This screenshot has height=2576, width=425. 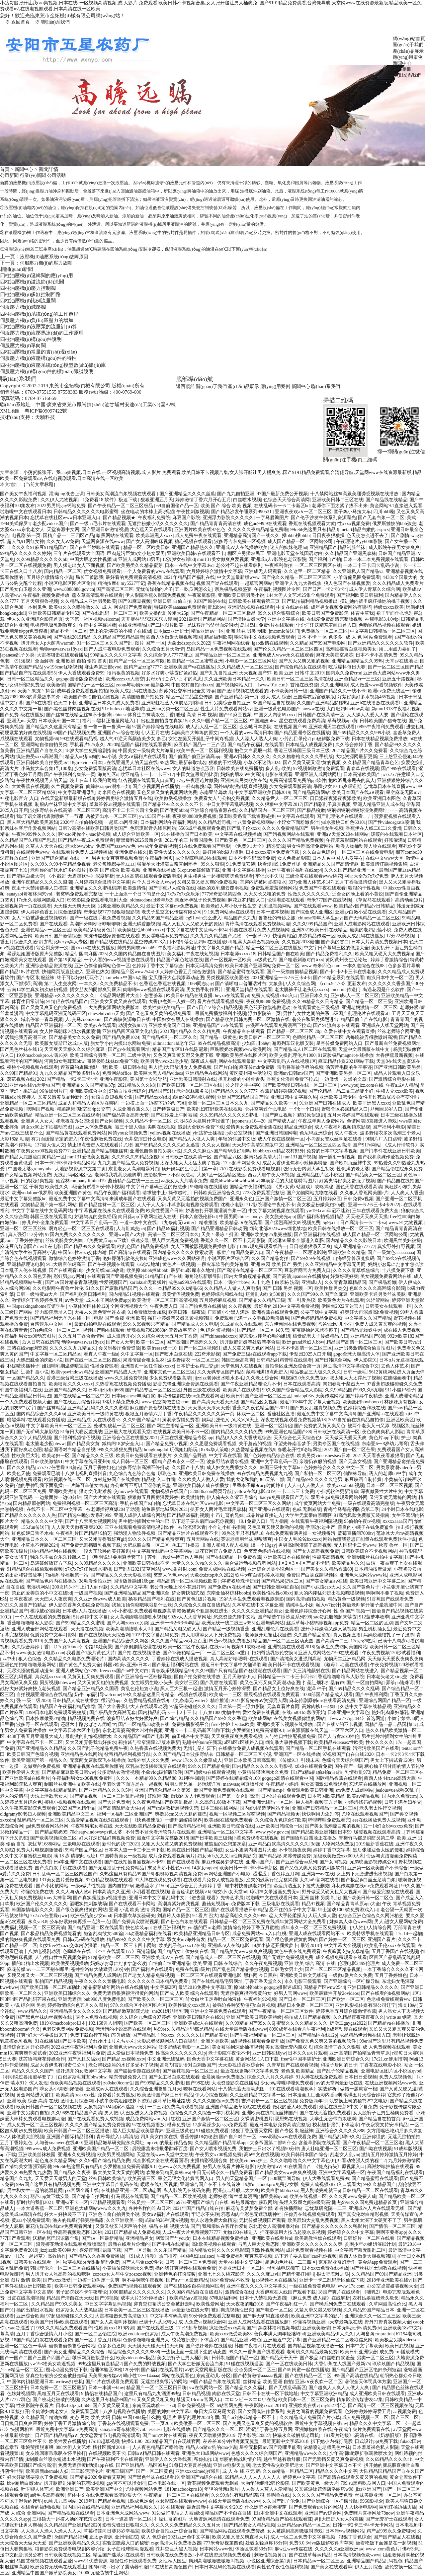 I want to click on 性播免费试看, so click(x=104, y=1366).